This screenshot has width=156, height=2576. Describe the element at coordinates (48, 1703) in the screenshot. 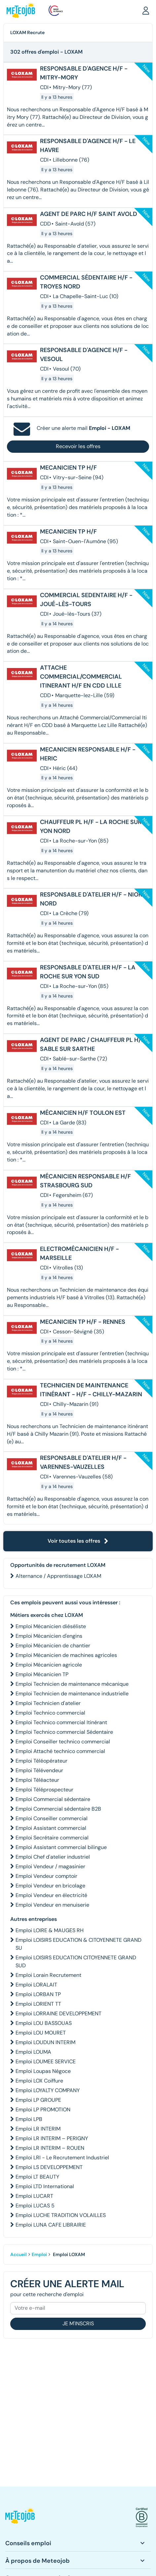

I see `Emploi Technicien d'atelier` at that location.